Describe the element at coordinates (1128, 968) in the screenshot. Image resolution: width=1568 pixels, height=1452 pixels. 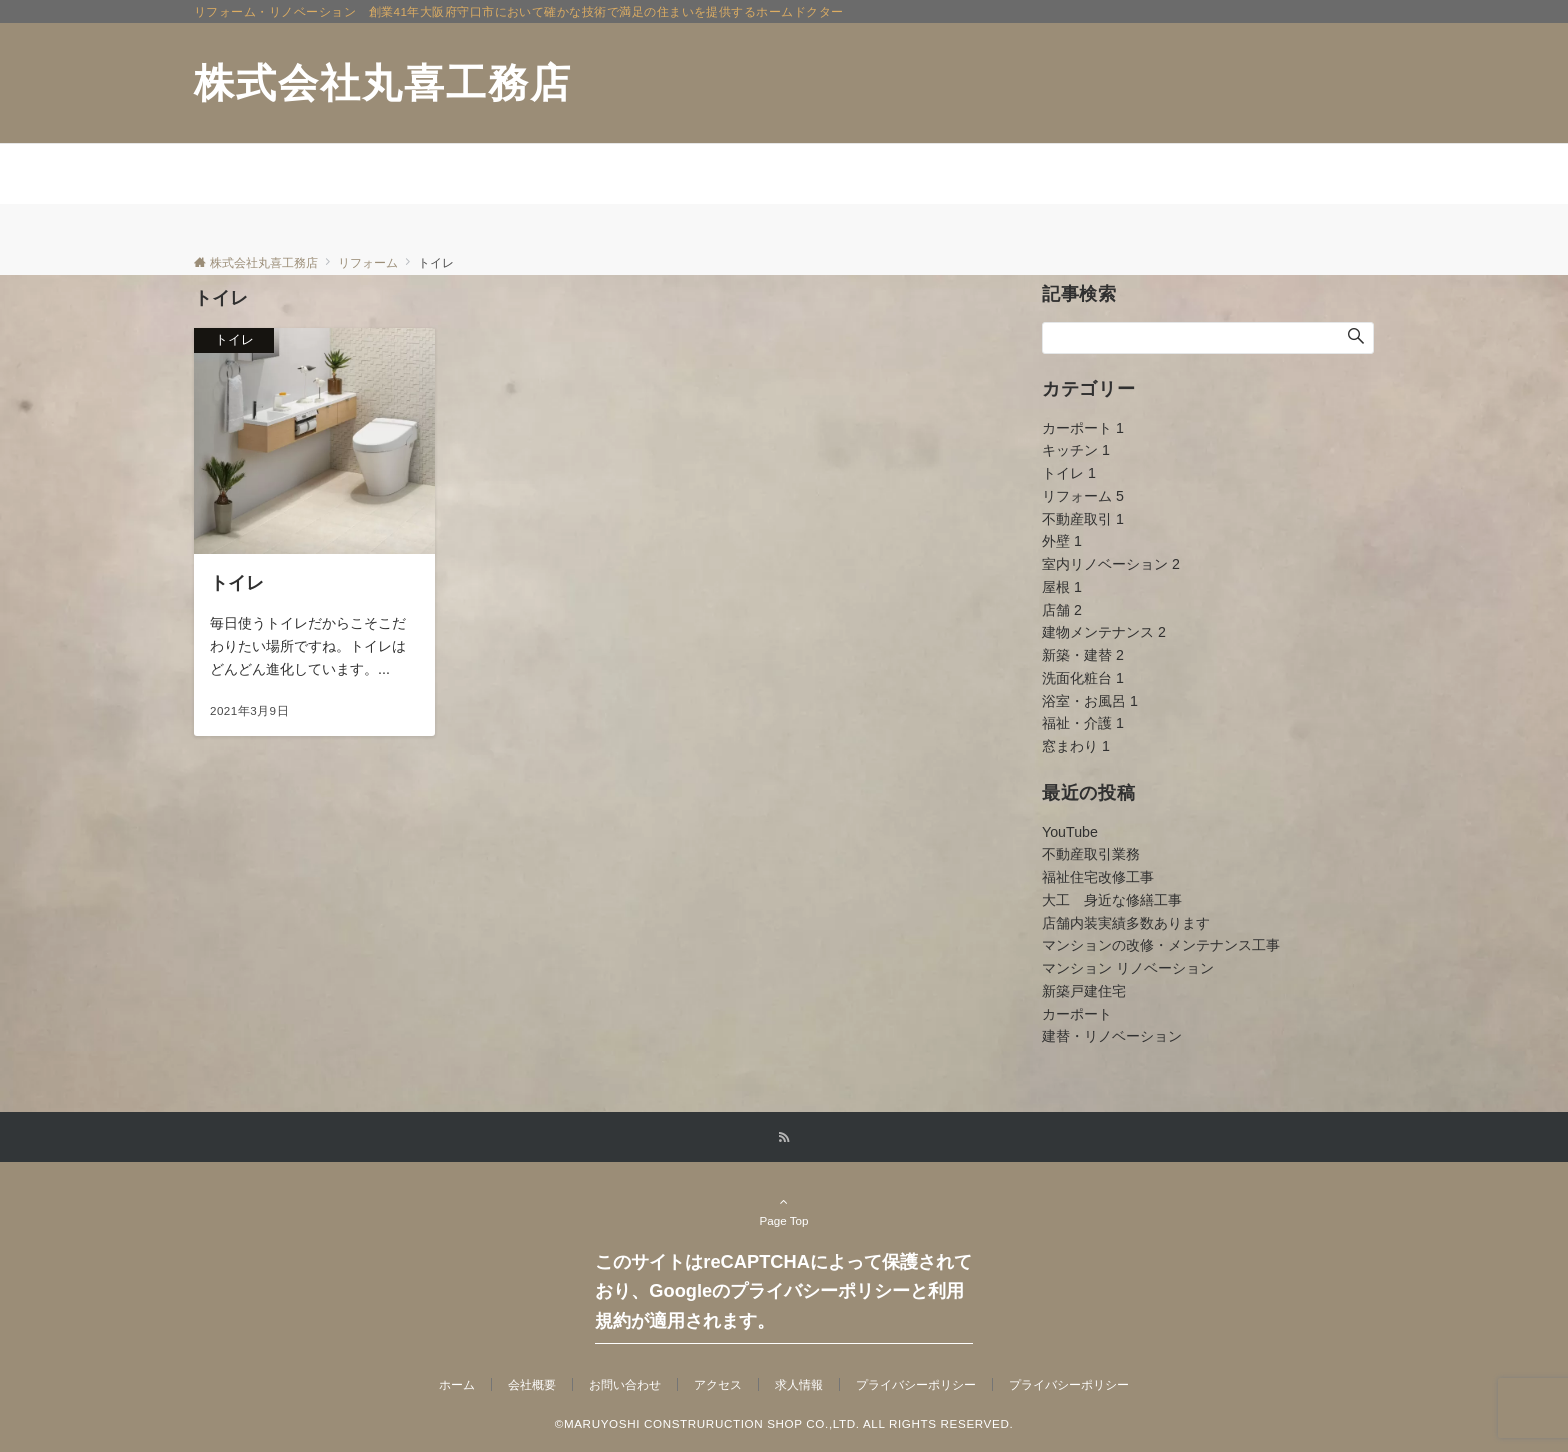
I see `マンション リノベーション` at that location.